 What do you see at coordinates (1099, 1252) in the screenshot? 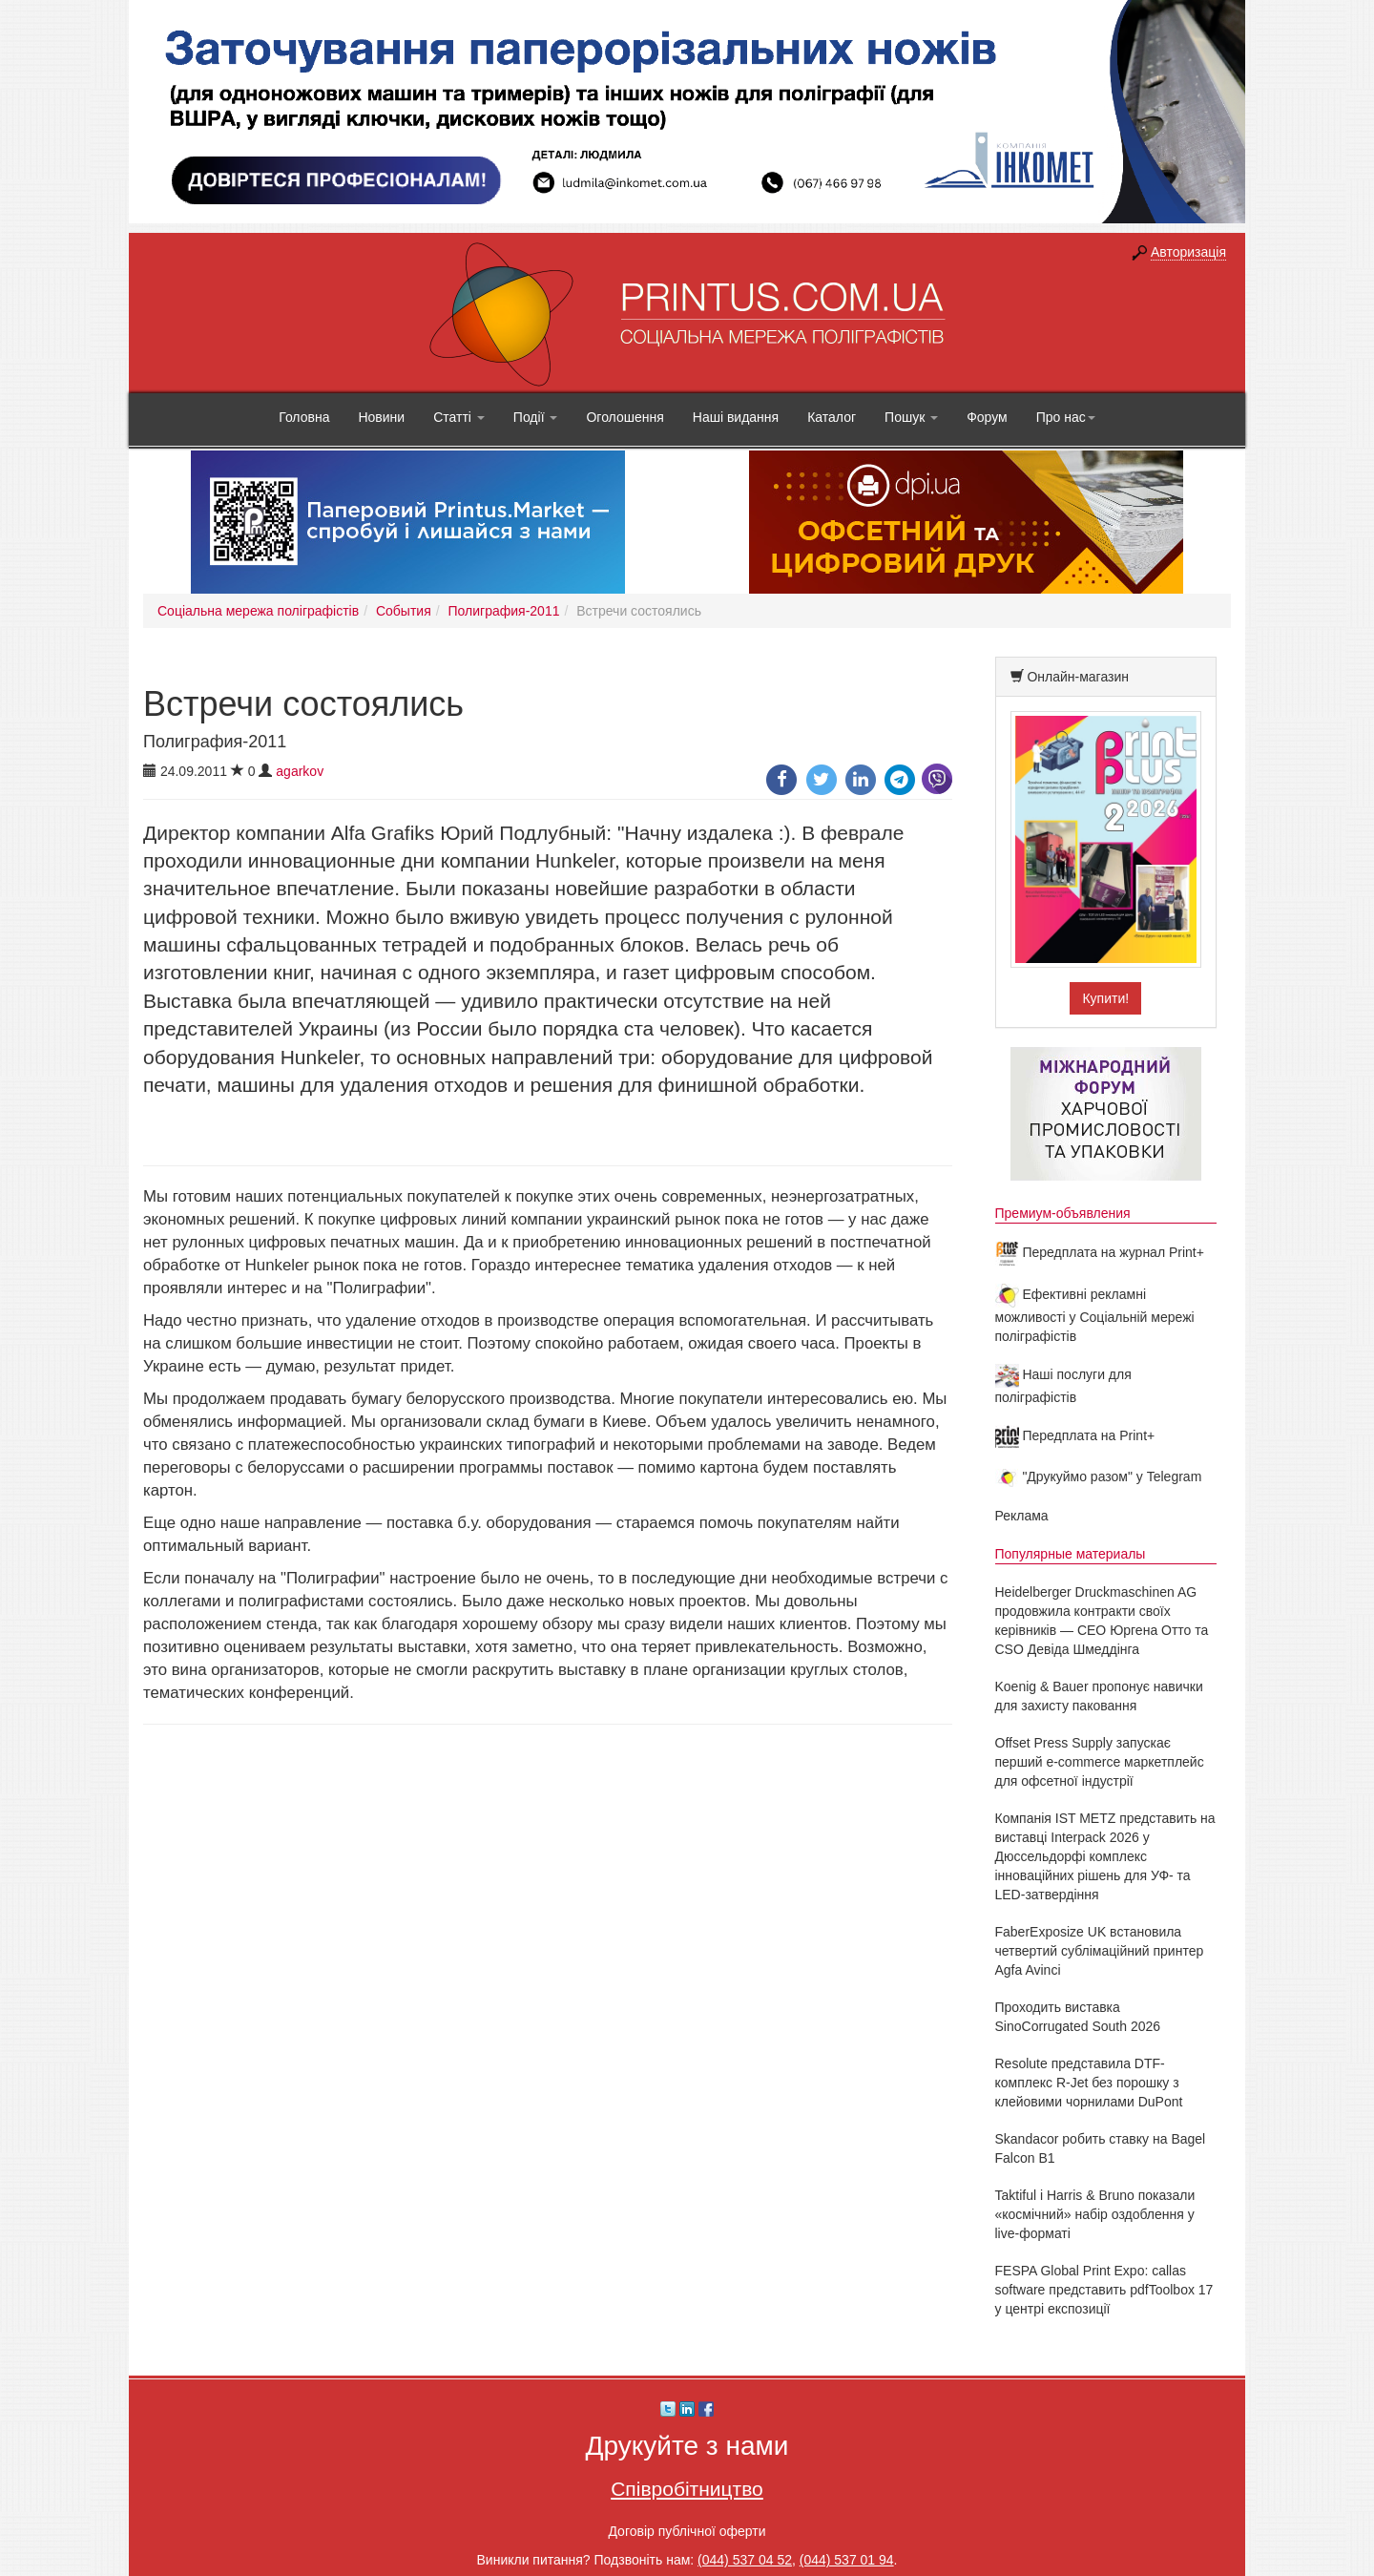
I see `Передплата на журнал Print+` at bounding box center [1099, 1252].